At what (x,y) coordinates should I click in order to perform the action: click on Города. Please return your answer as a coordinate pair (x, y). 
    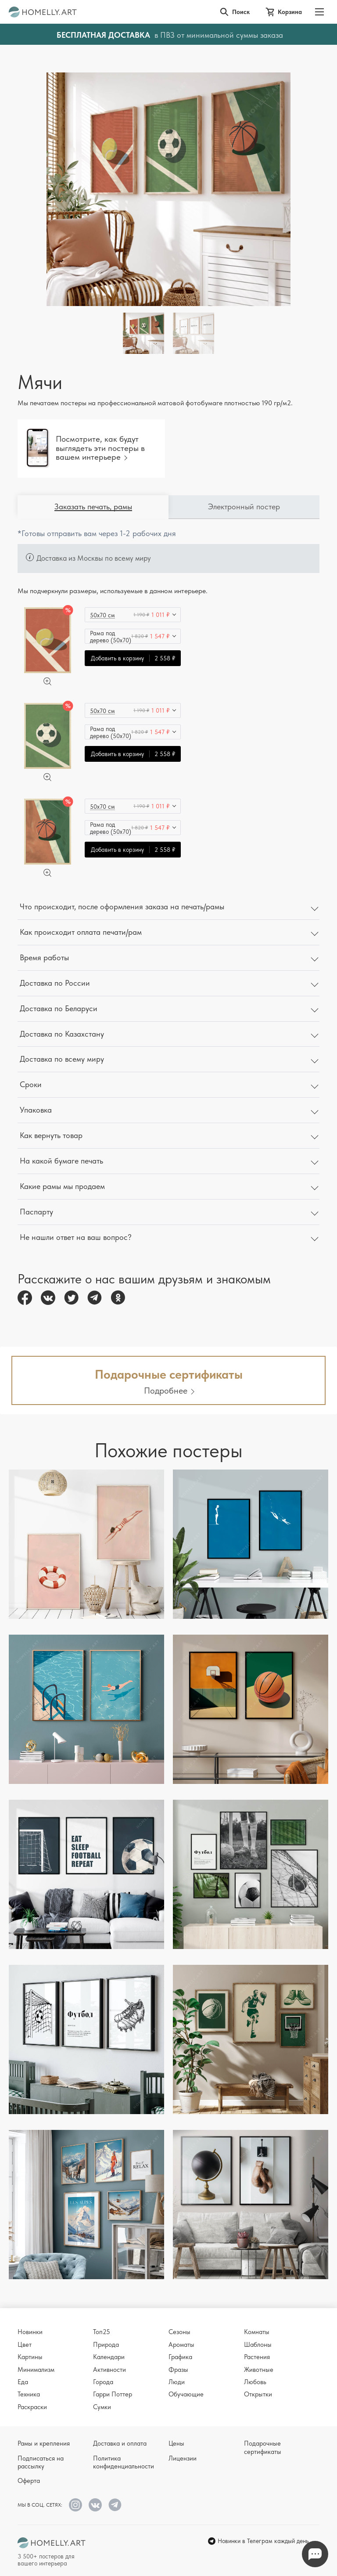
    Looking at the image, I should click on (103, 2382).